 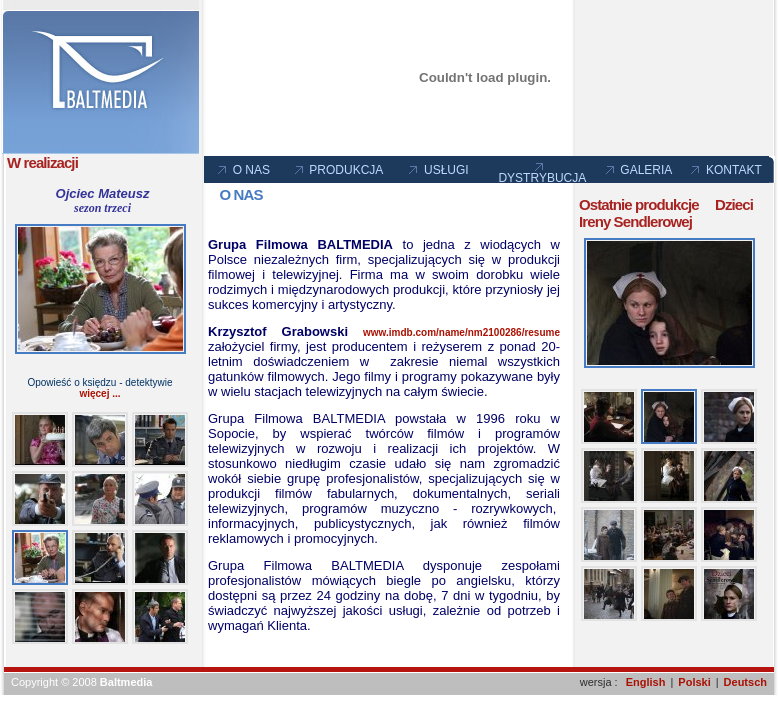 I want to click on więcej ..., so click(x=99, y=393).